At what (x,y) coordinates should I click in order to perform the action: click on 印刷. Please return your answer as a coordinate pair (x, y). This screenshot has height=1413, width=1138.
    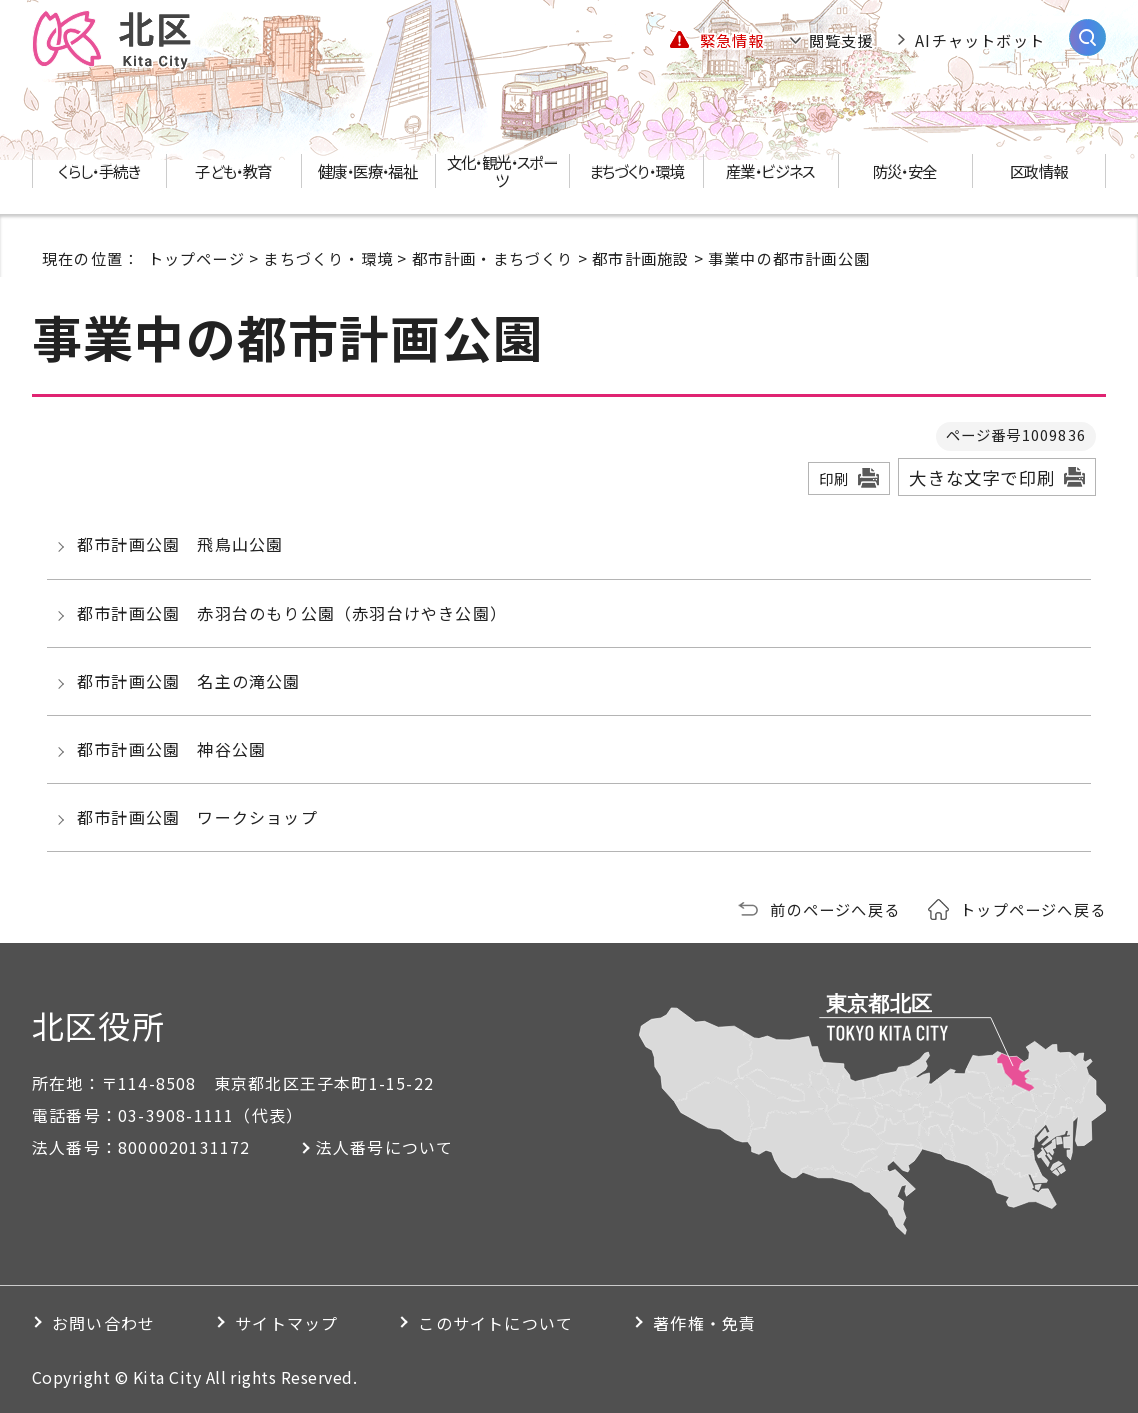
    Looking at the image, I should click on (834, 478).